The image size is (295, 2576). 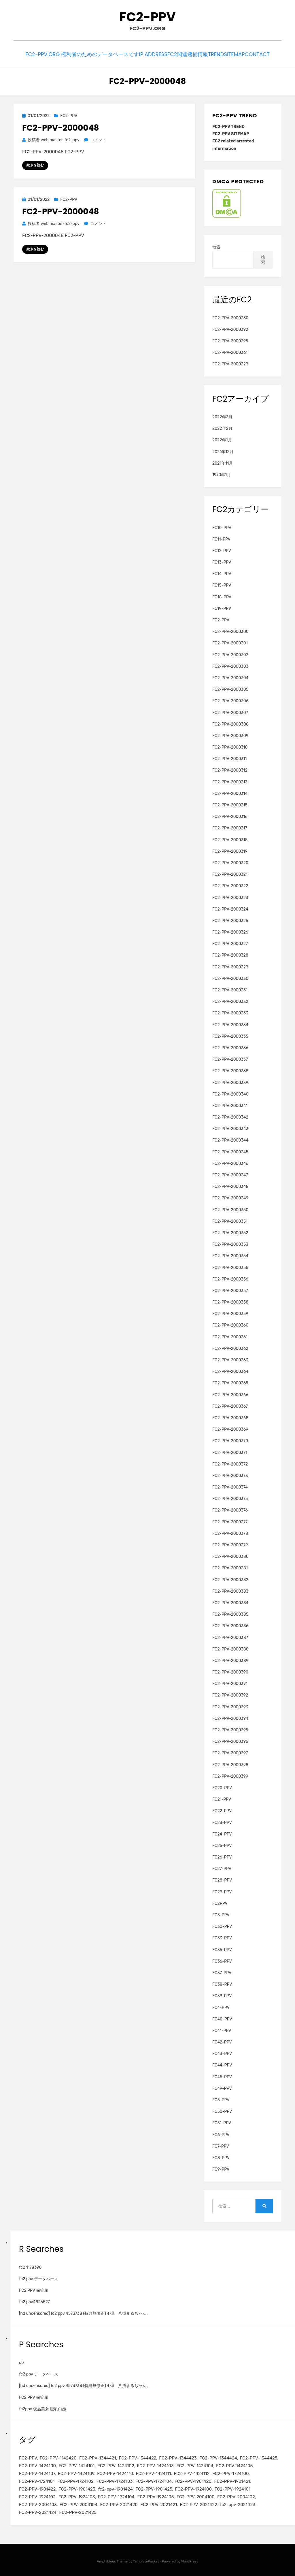 I want to click on FC43-PPV, so click(x=222, y=2052).